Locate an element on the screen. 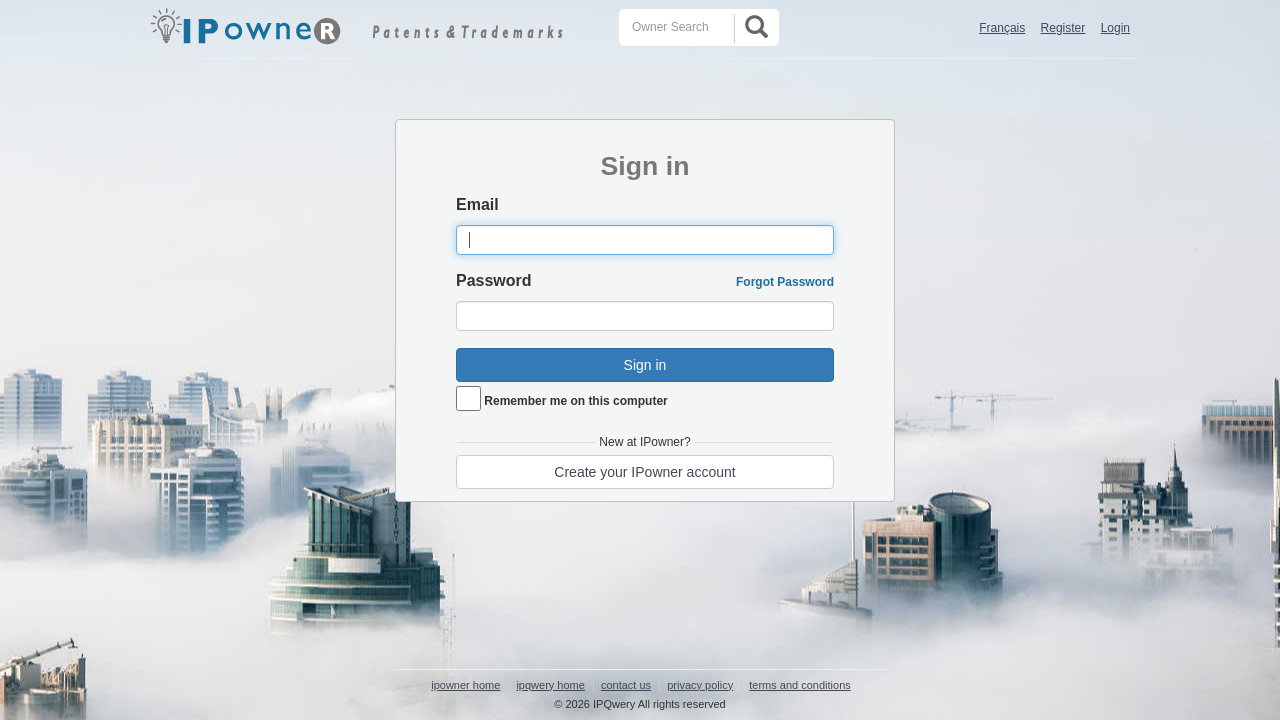  terms and conditions is located at coordinates (800, 685).